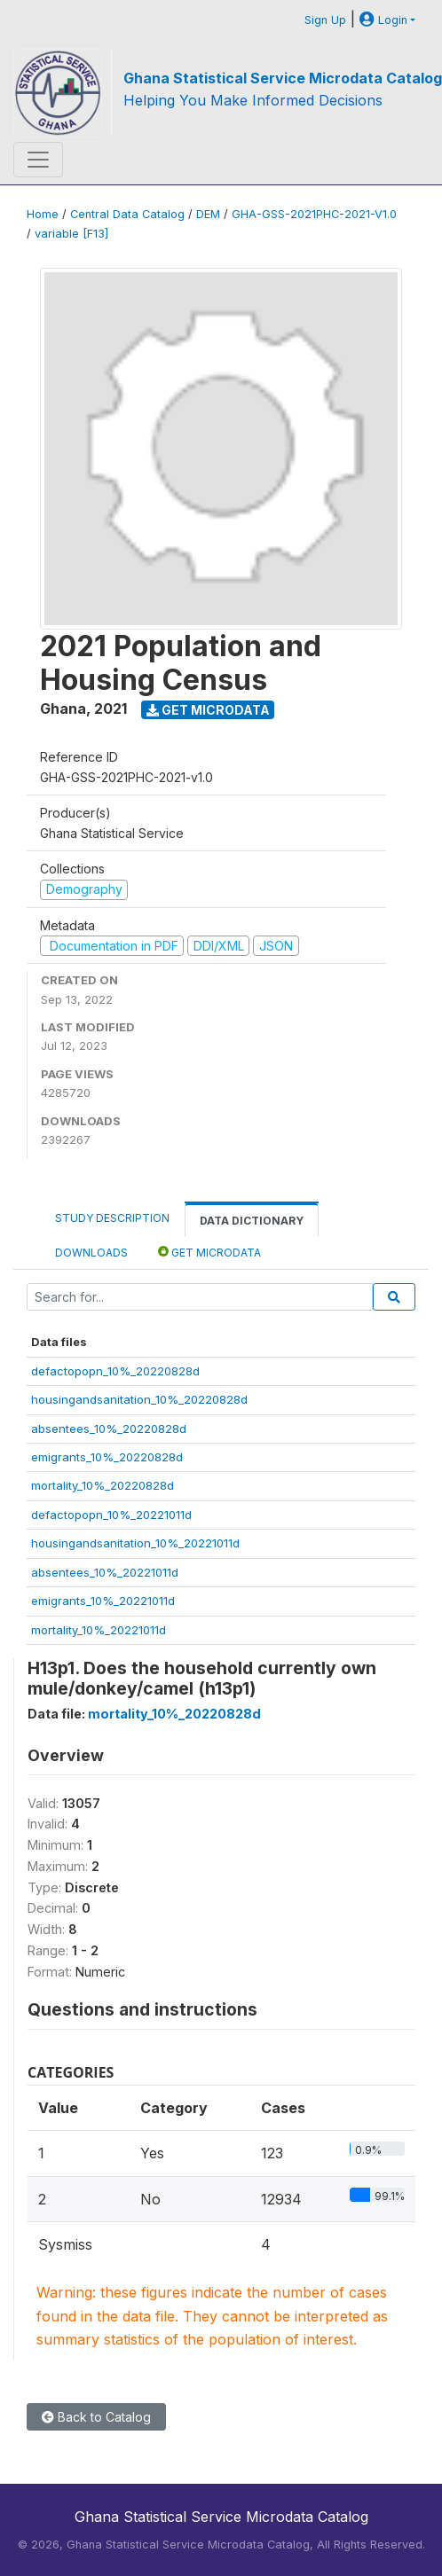 This screenshot has height=2576, width=442. Describe the element at coordinates (96, 2416) in the screenshot. I see `Back to Catalog` at that location.